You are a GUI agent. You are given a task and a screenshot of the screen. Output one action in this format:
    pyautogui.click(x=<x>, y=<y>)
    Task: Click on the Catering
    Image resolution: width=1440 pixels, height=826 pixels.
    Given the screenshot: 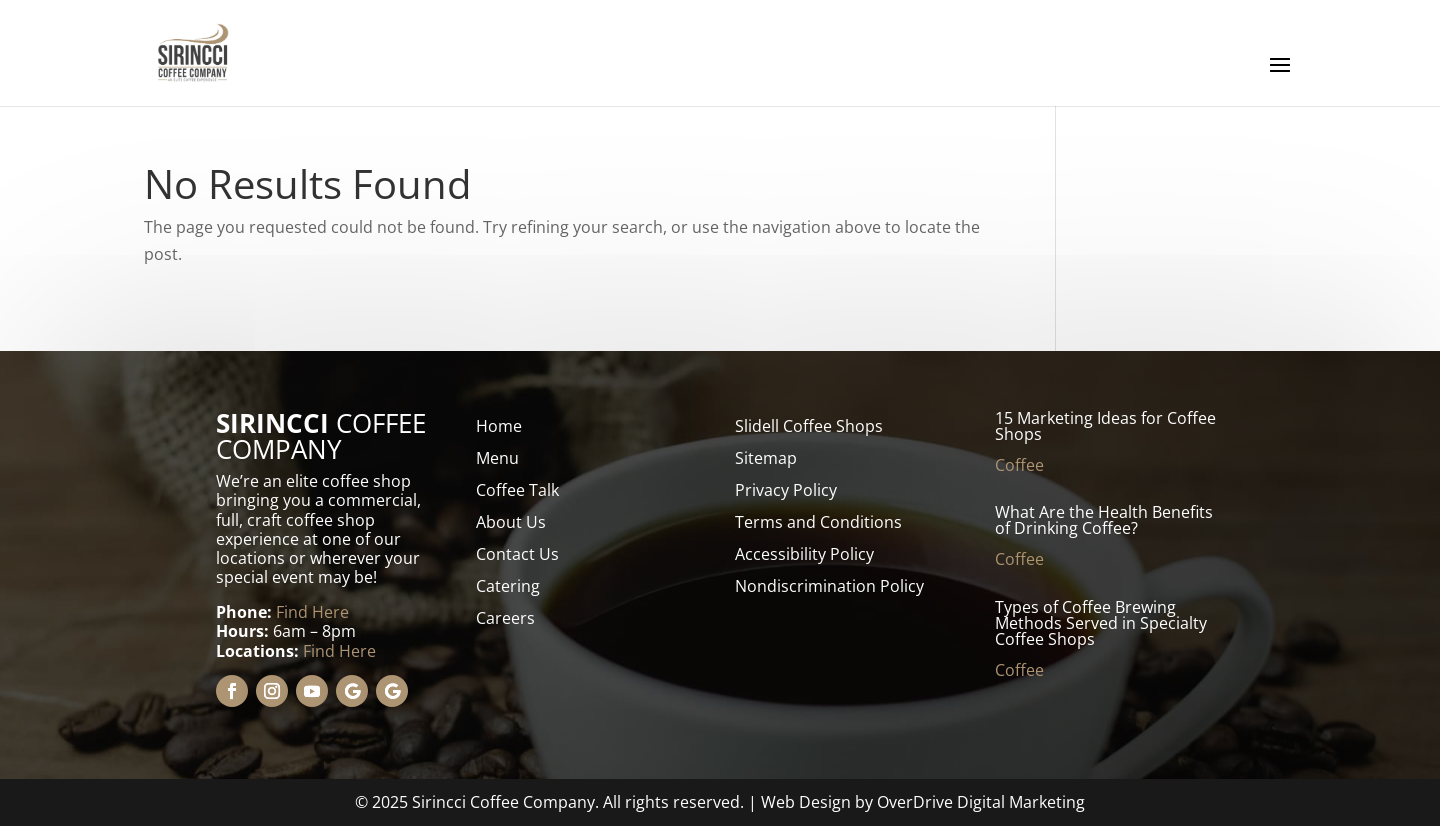 What is the action you would take?
    pyautogui.click(x=508, y=586)
    